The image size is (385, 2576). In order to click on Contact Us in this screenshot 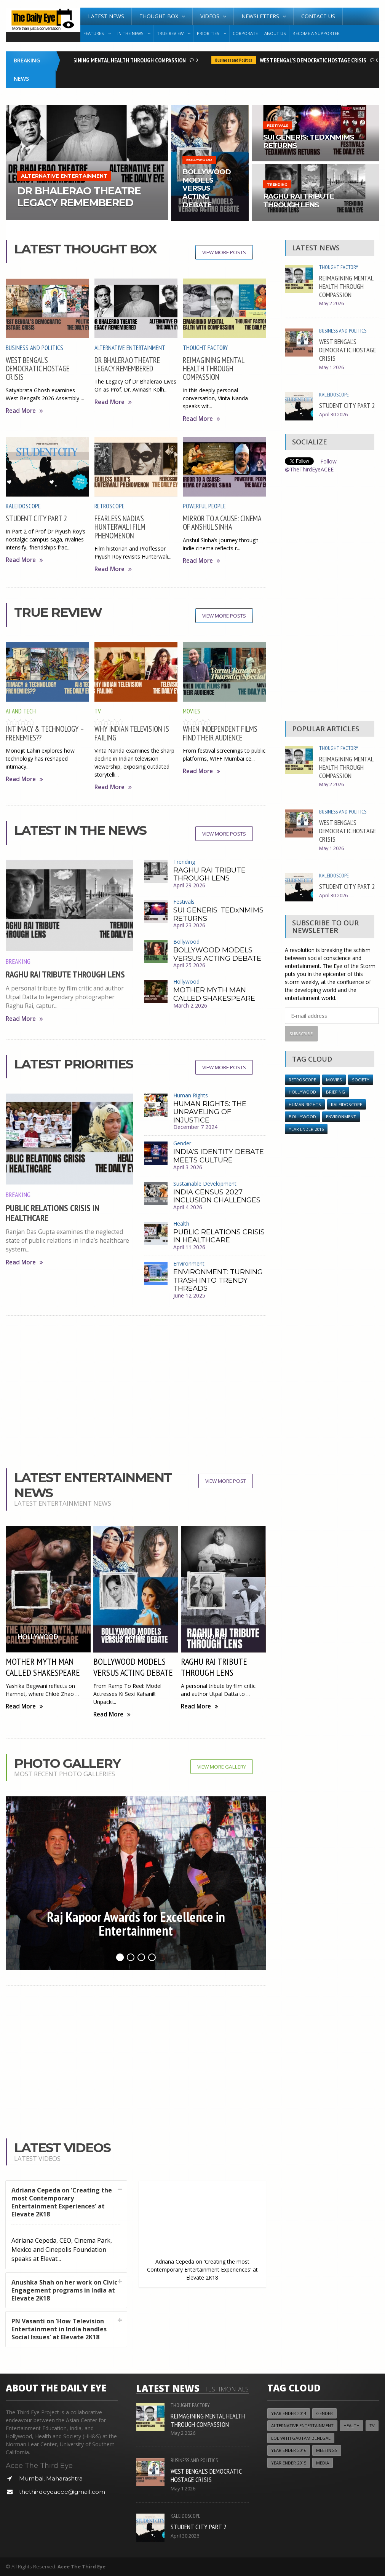, I will do `click(318, 16)`.